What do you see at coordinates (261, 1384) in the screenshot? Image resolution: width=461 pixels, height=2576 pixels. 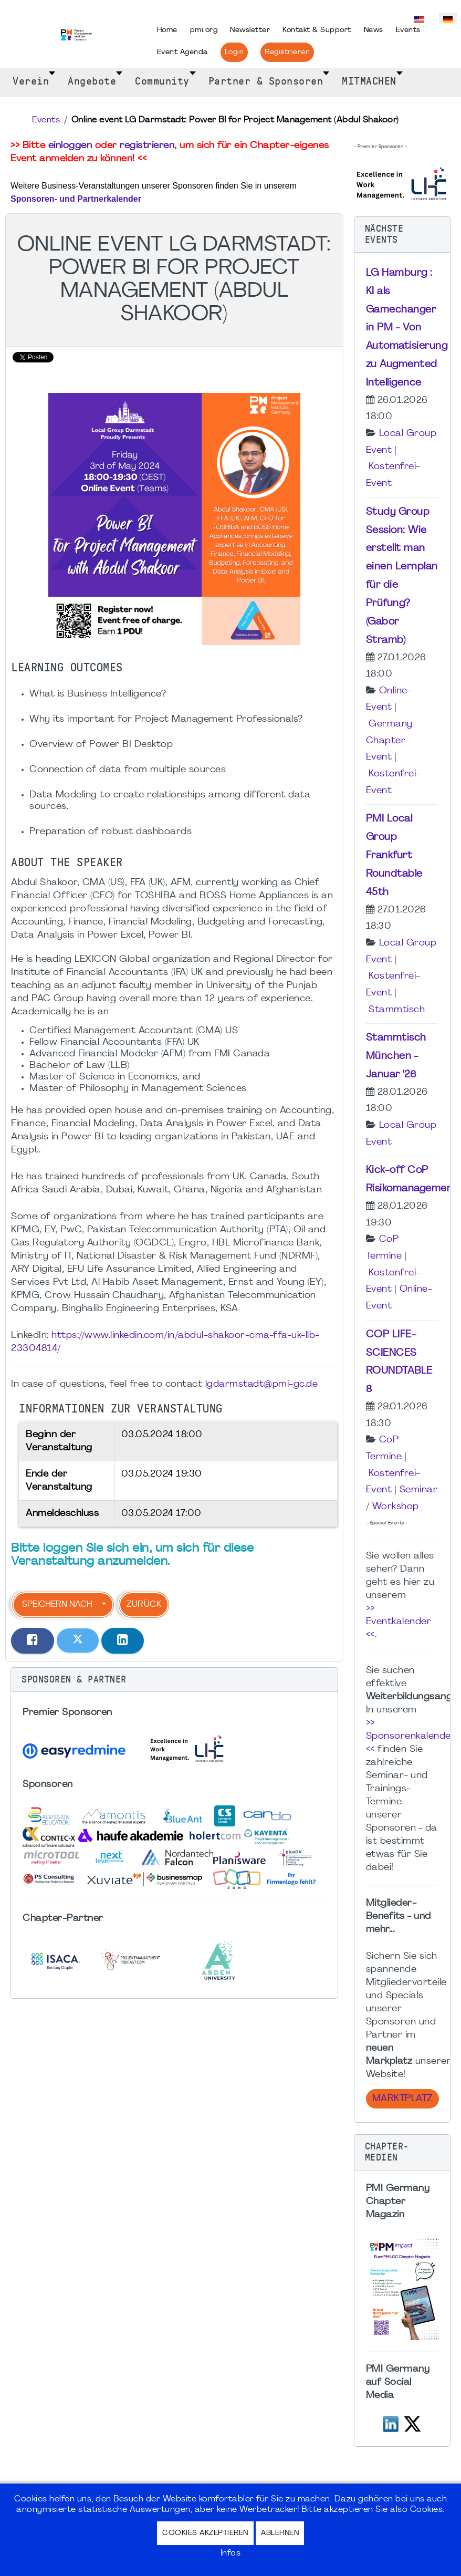 I see `lgdarmstadt@pmi-gc.de` at bounding box center [261, 1384].